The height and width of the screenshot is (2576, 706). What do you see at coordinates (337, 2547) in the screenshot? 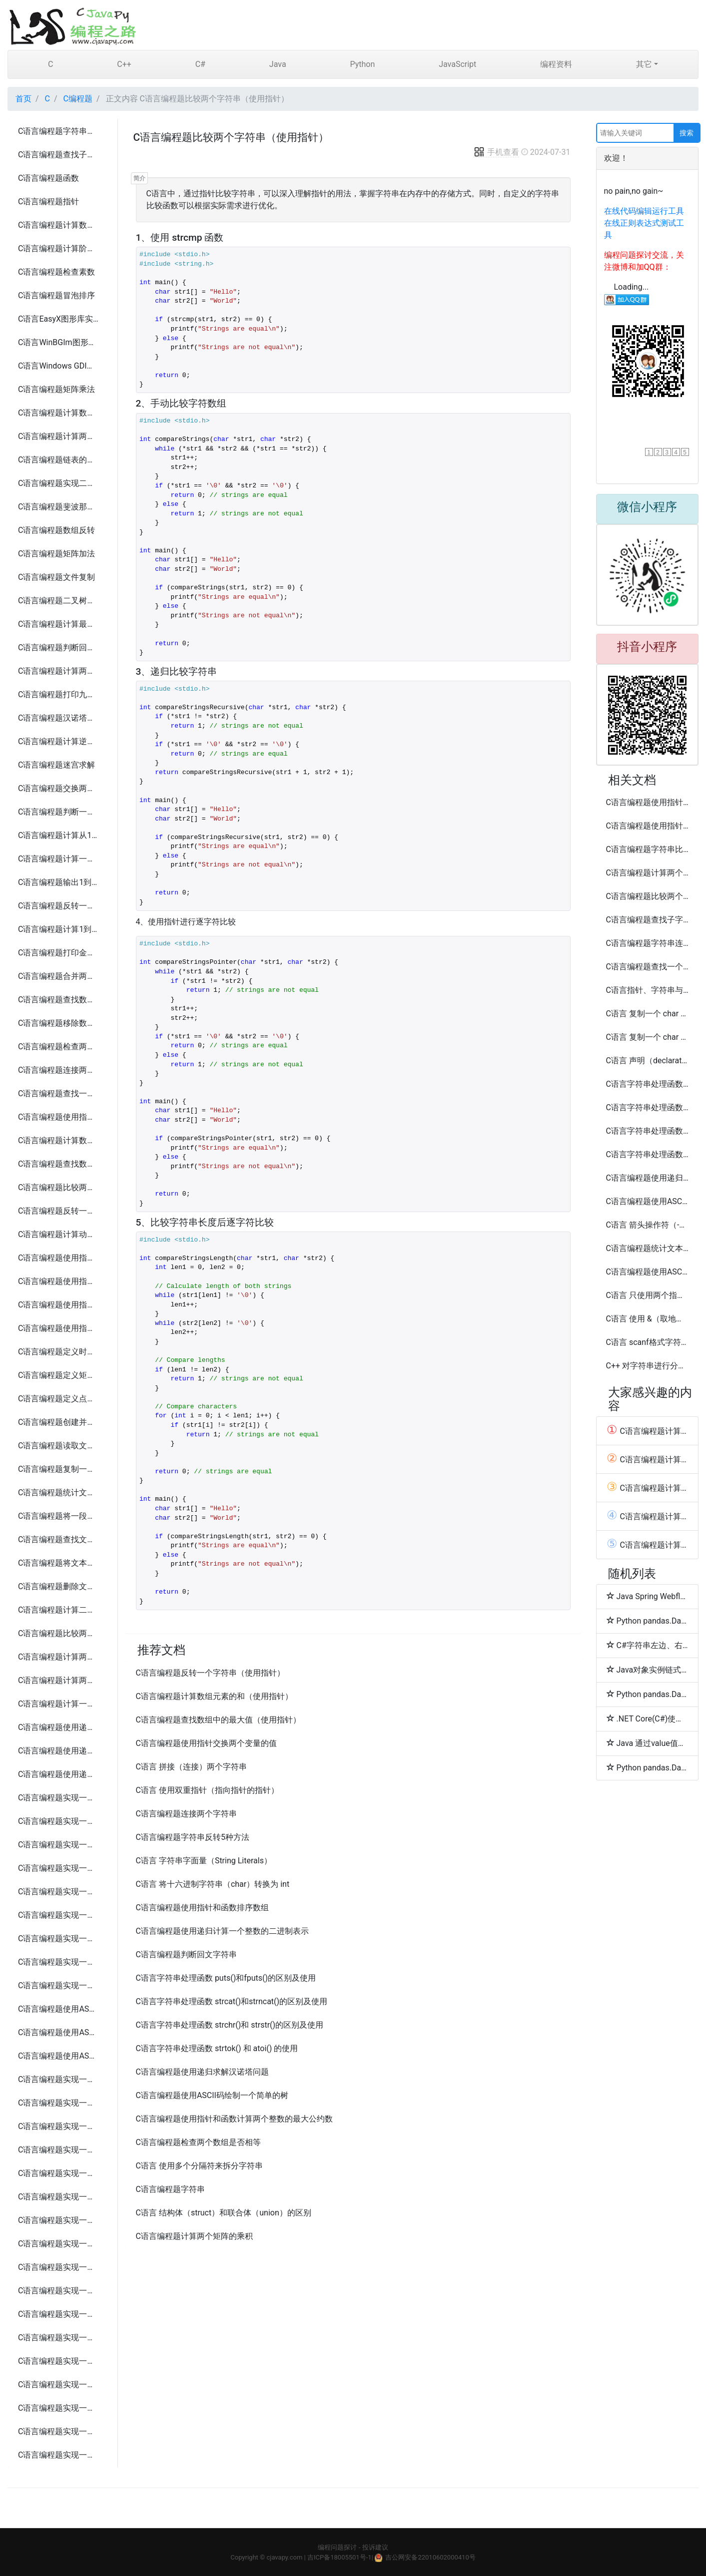
I see `编程问题探讨` at bounding box center [337, 2547].